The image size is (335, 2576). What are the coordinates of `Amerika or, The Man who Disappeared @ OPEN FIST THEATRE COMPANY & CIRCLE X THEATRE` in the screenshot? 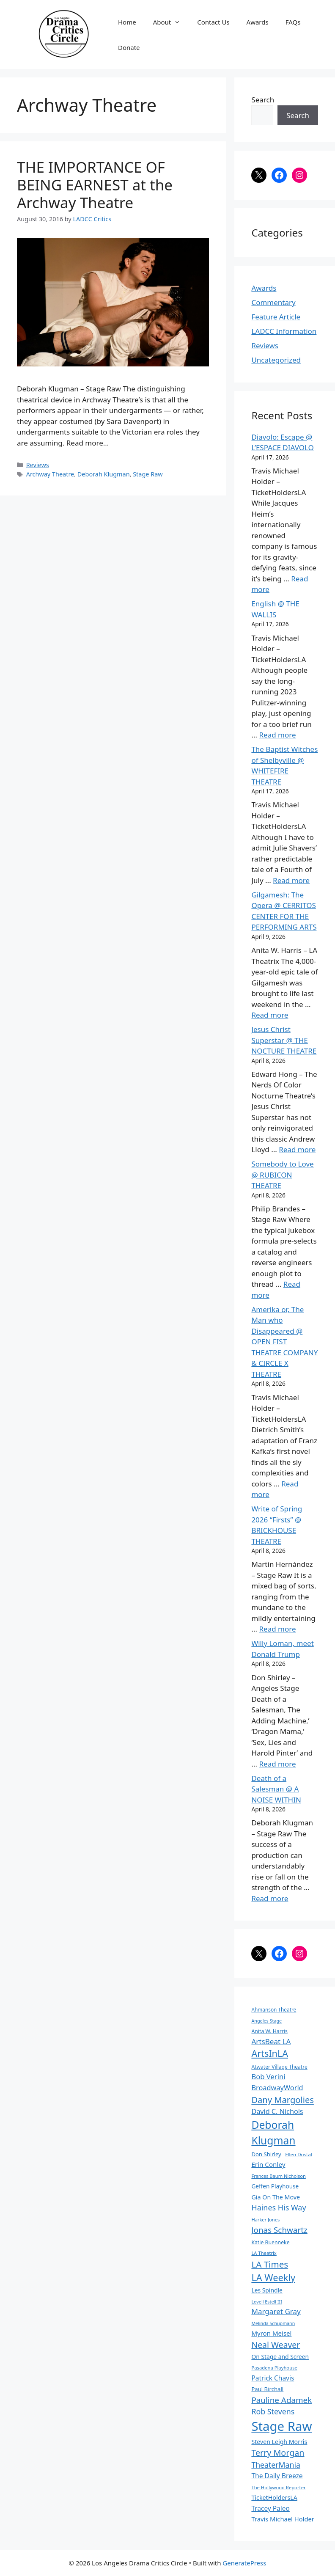 It's located at (284, 1342).